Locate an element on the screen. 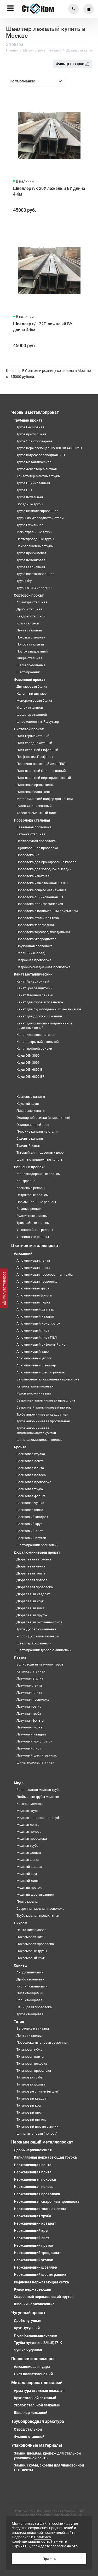 Image resolution: width=98 pixels, height=2576 pixels. Проволока торговая, гвоздильная is located at coordinates (43, 932).